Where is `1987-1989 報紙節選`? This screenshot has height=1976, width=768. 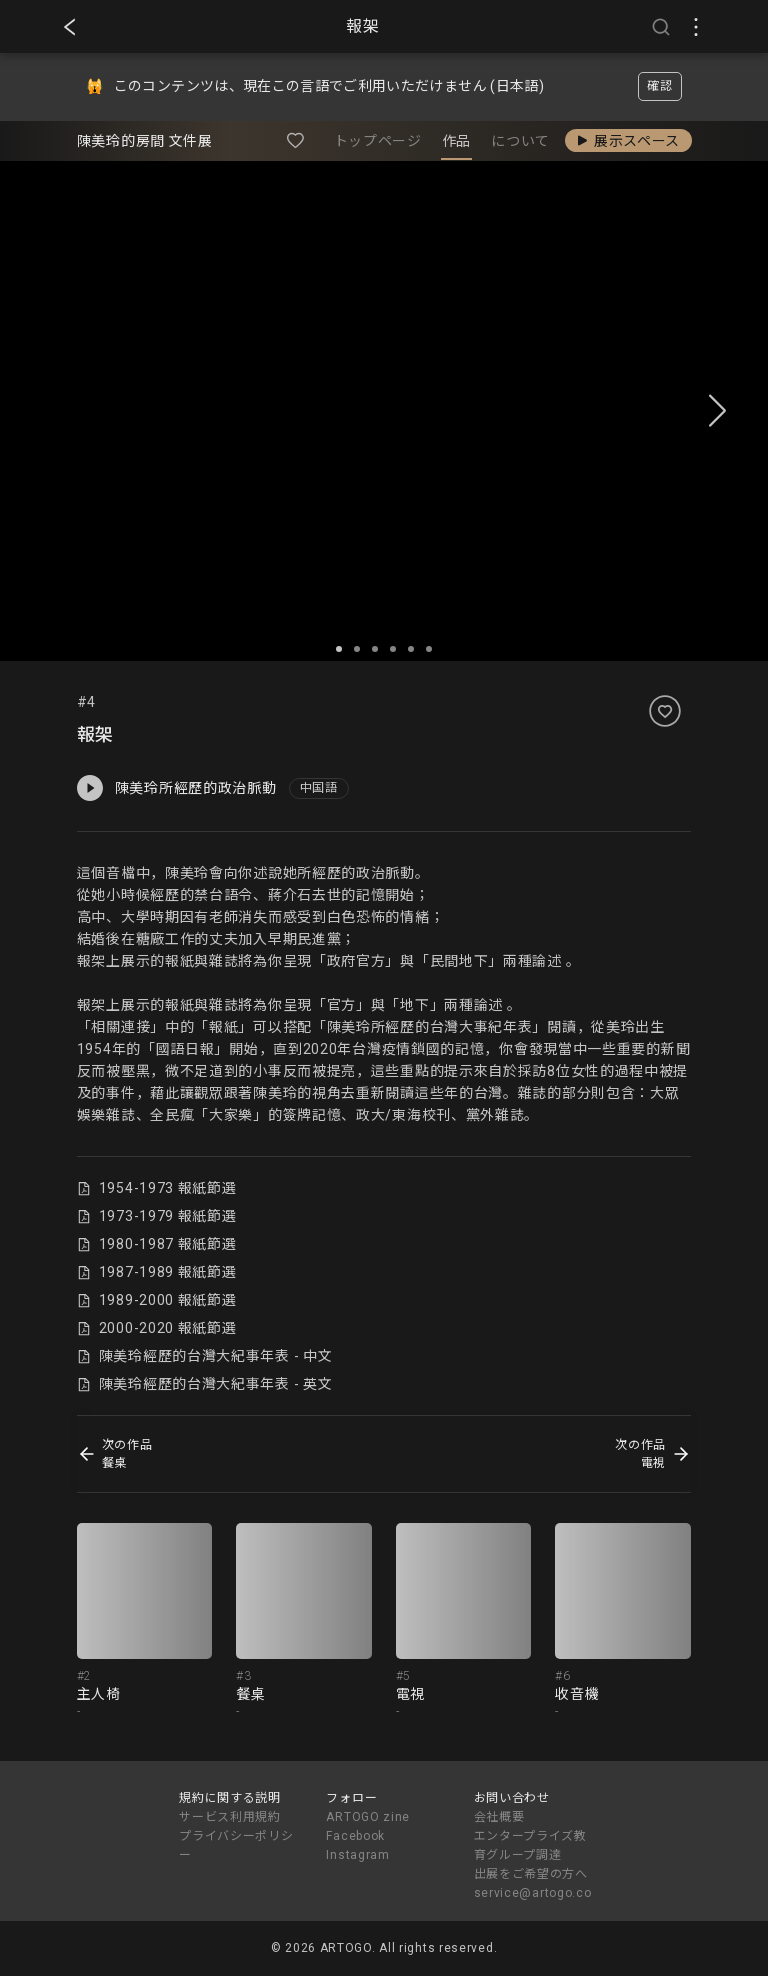
1987-1989 報紙節選 is located at coordinates (156, 1272).